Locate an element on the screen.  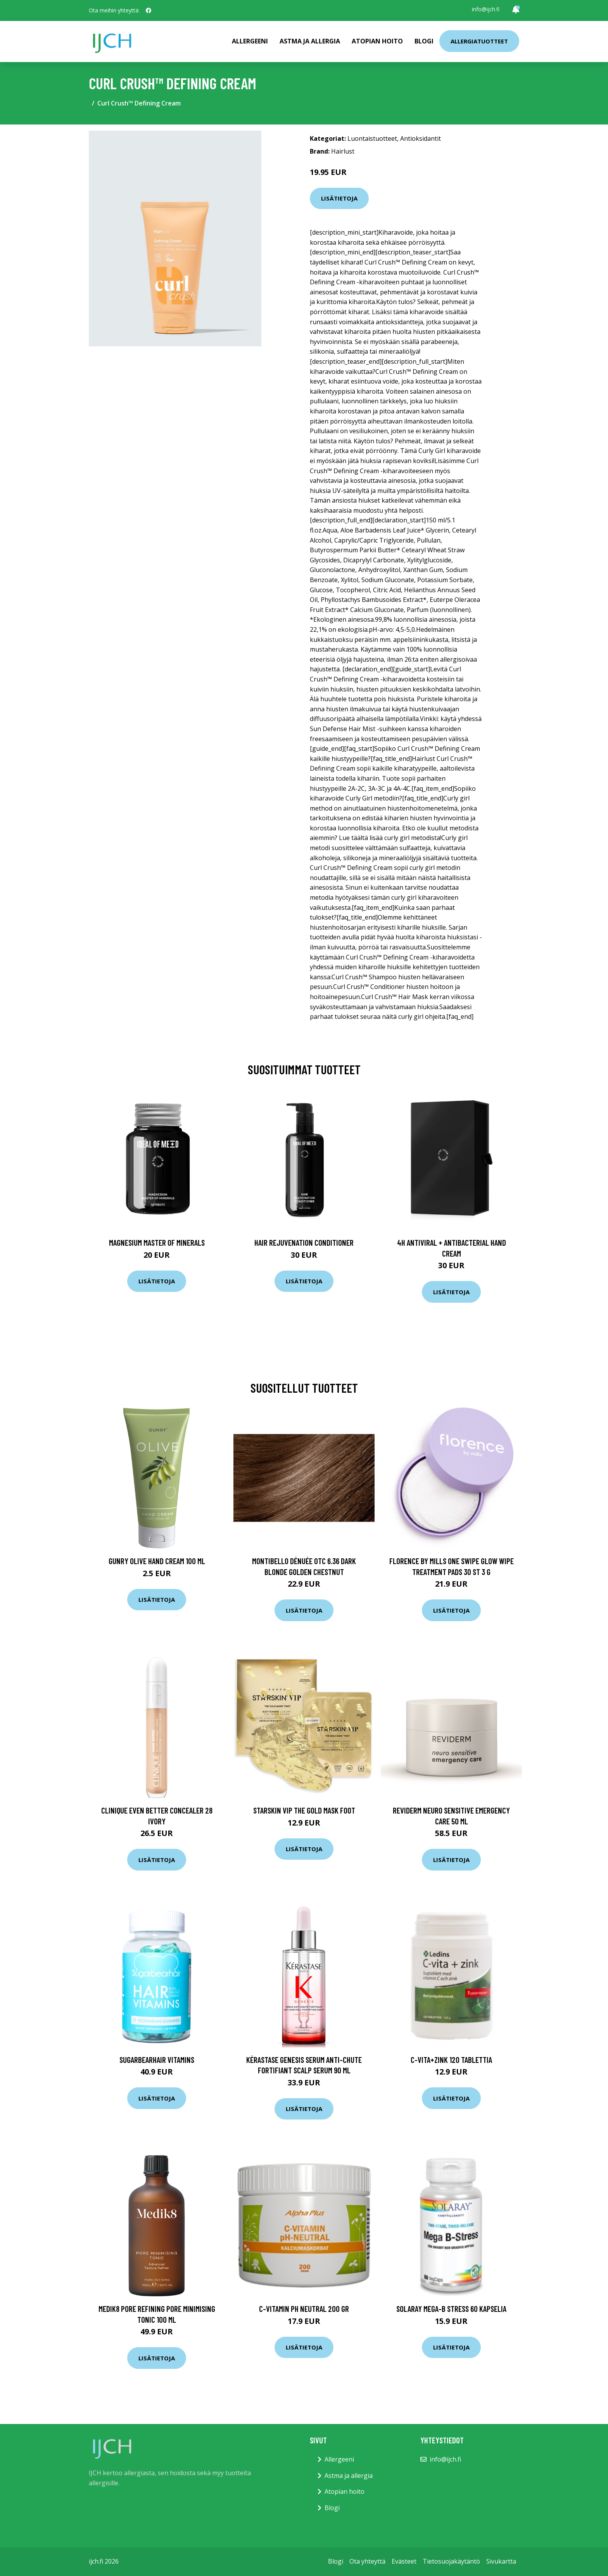
[social profile] is located at coordinates (148, 10).